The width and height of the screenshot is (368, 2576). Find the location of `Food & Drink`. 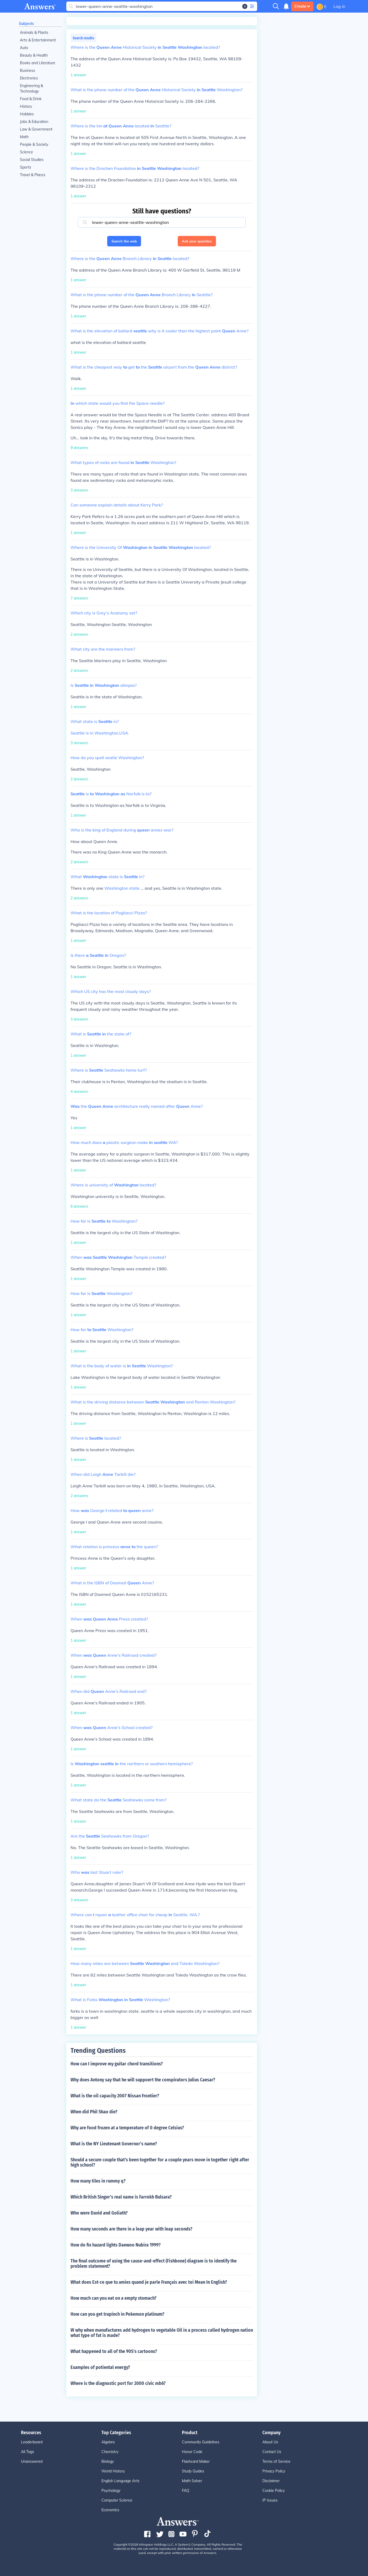

Food & Drink is located at coordinates (30, 98).